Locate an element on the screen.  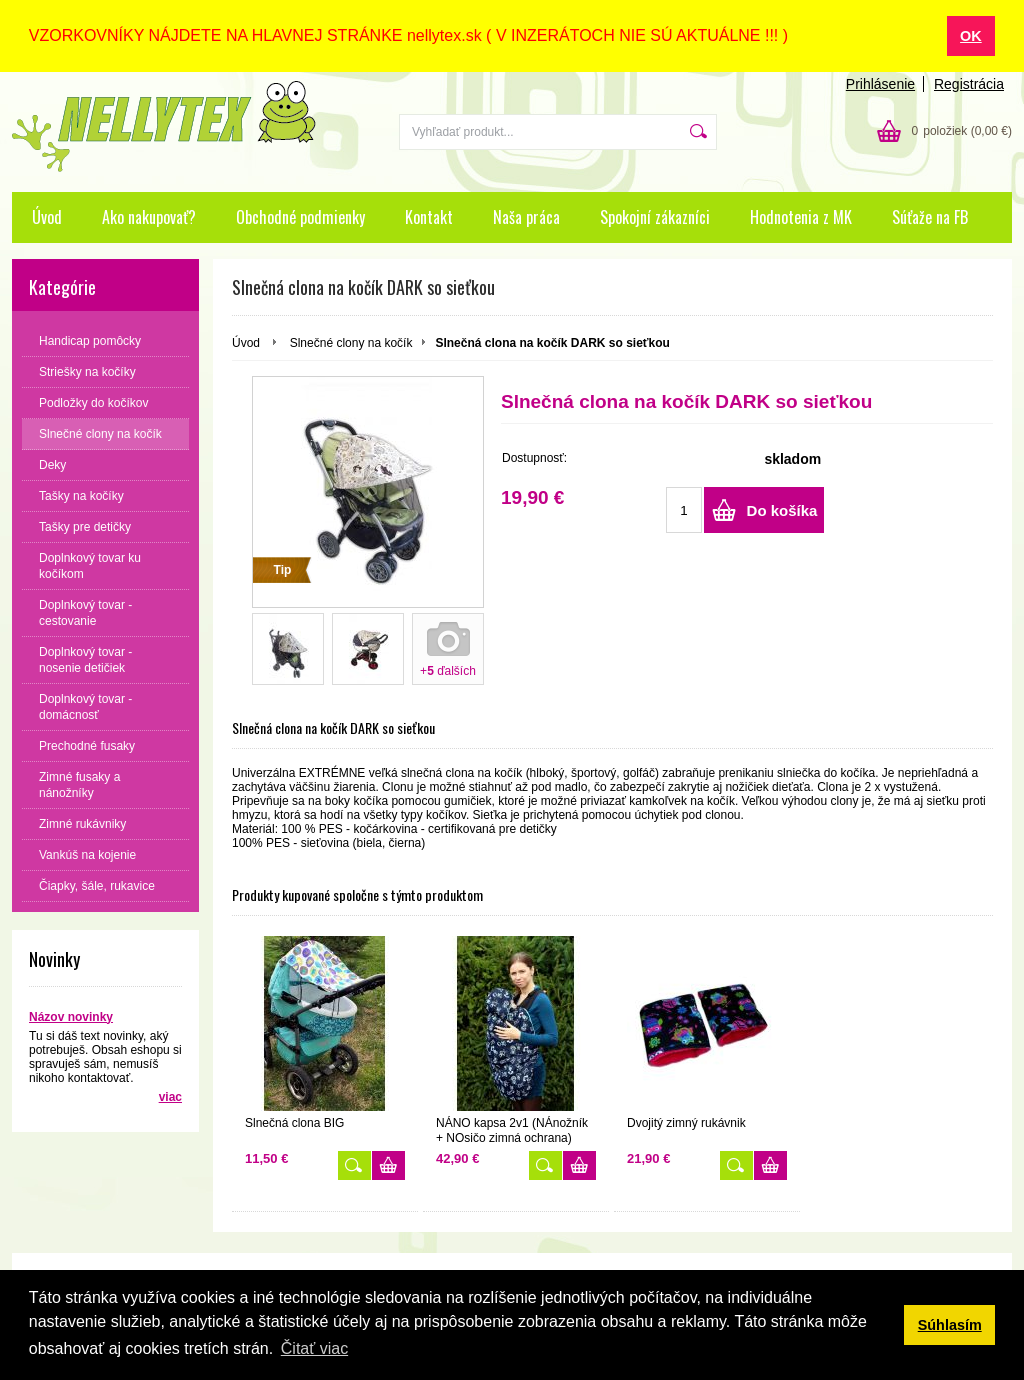
Prihlásenie is located at coordinates (880, 83).